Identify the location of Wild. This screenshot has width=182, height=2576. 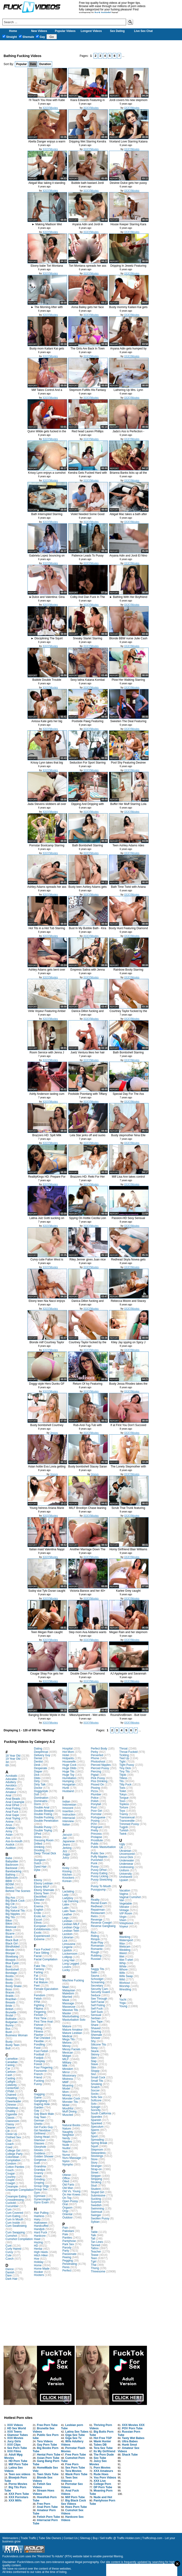
(122, 1979).